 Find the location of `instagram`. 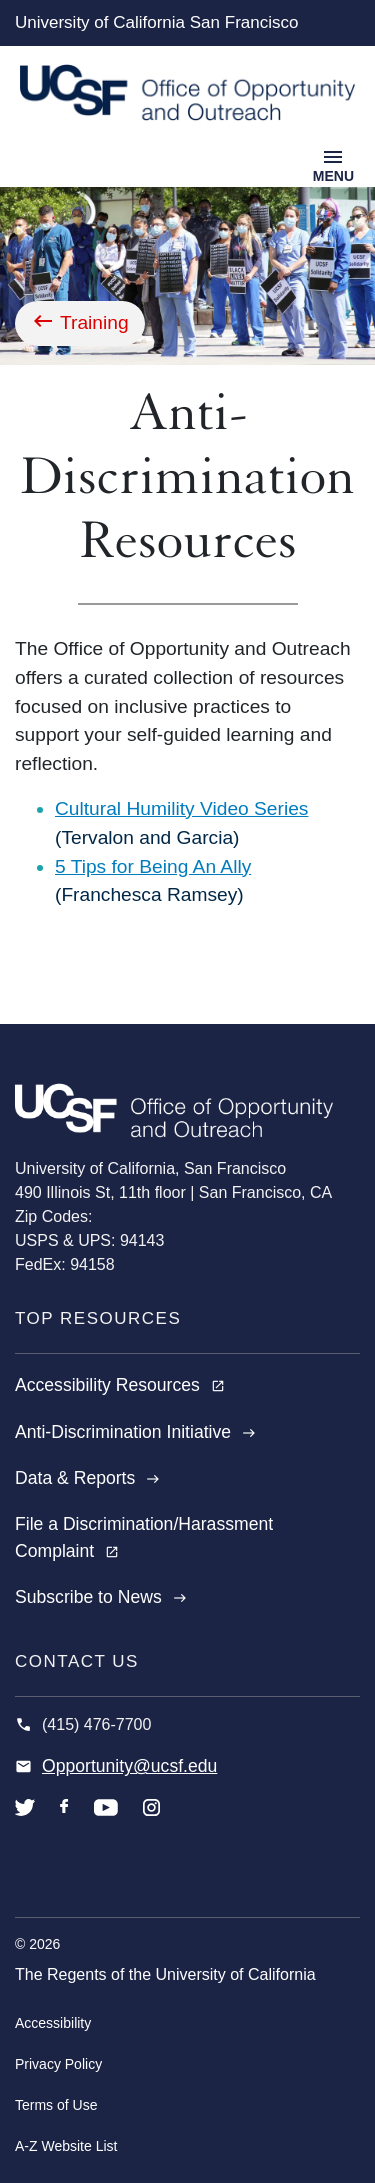

instagram is located at coordinates (151, 1822).